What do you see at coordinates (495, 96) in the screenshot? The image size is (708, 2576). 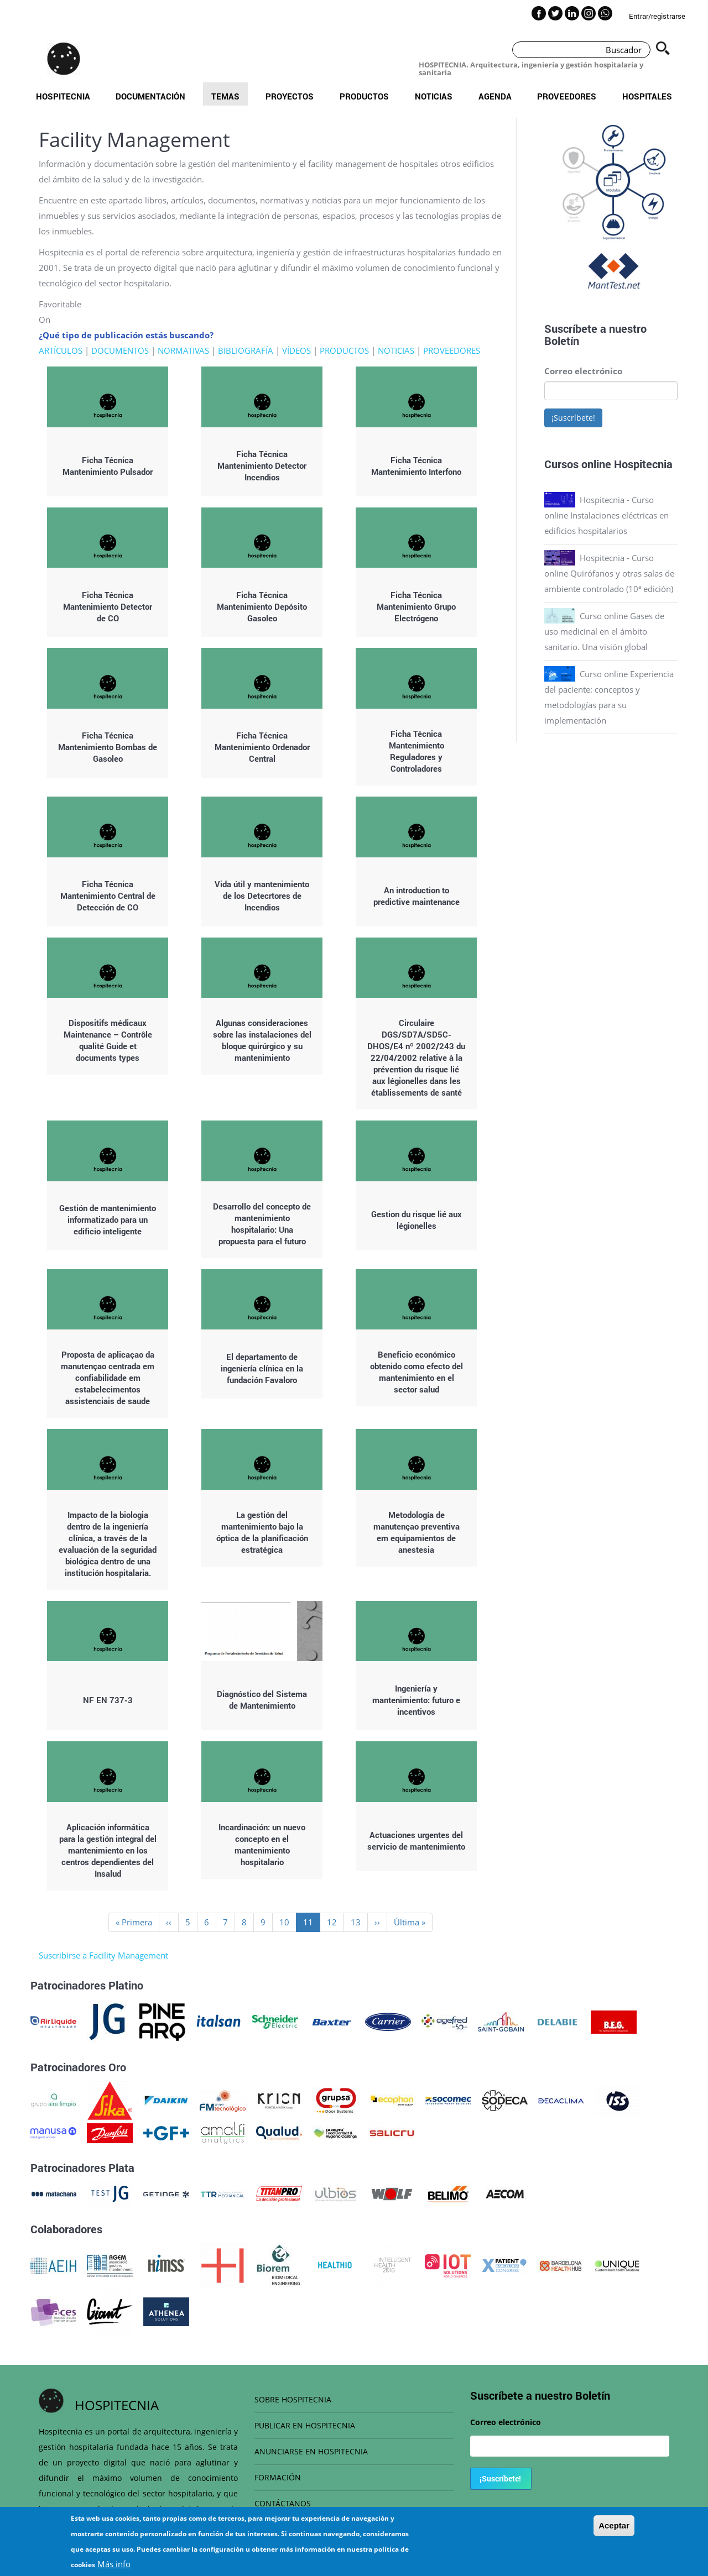 I see `Agenda` at bounding box center [495, 96].